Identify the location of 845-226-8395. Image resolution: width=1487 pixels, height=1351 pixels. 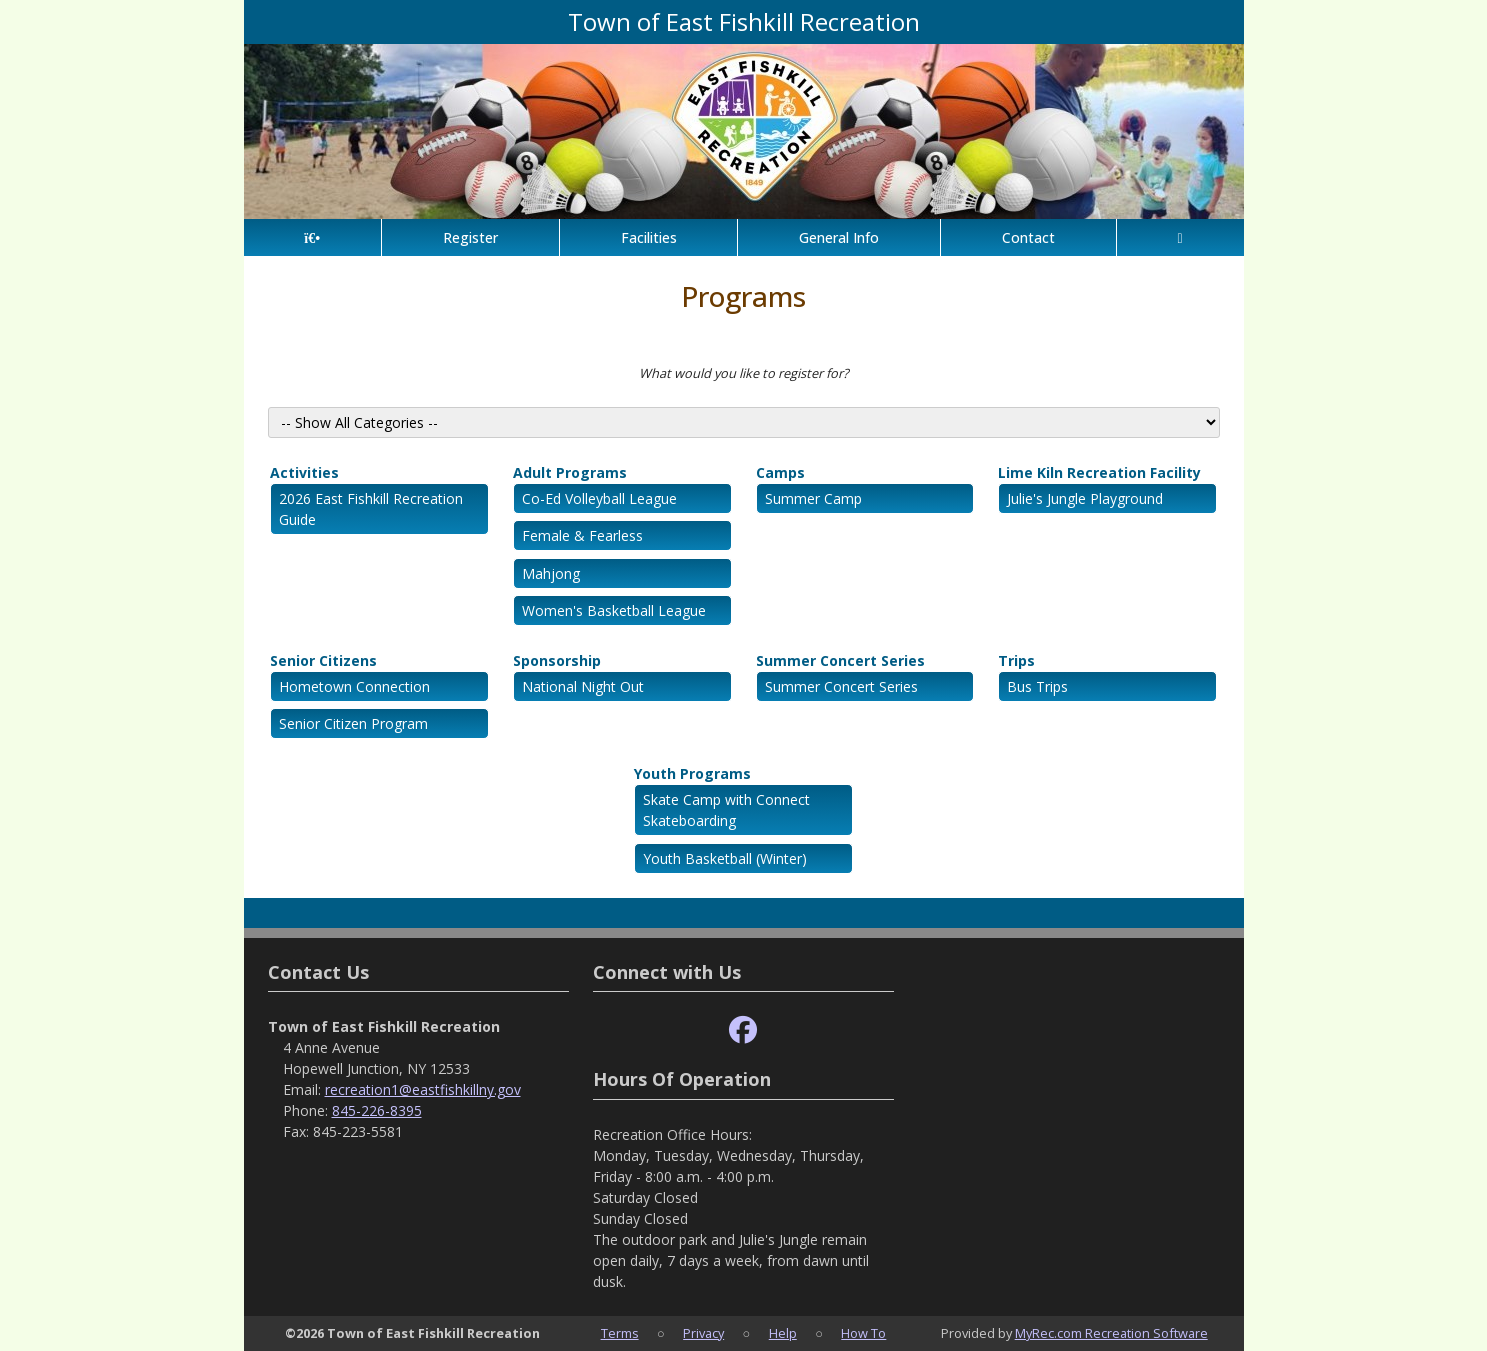
(377, 1110).